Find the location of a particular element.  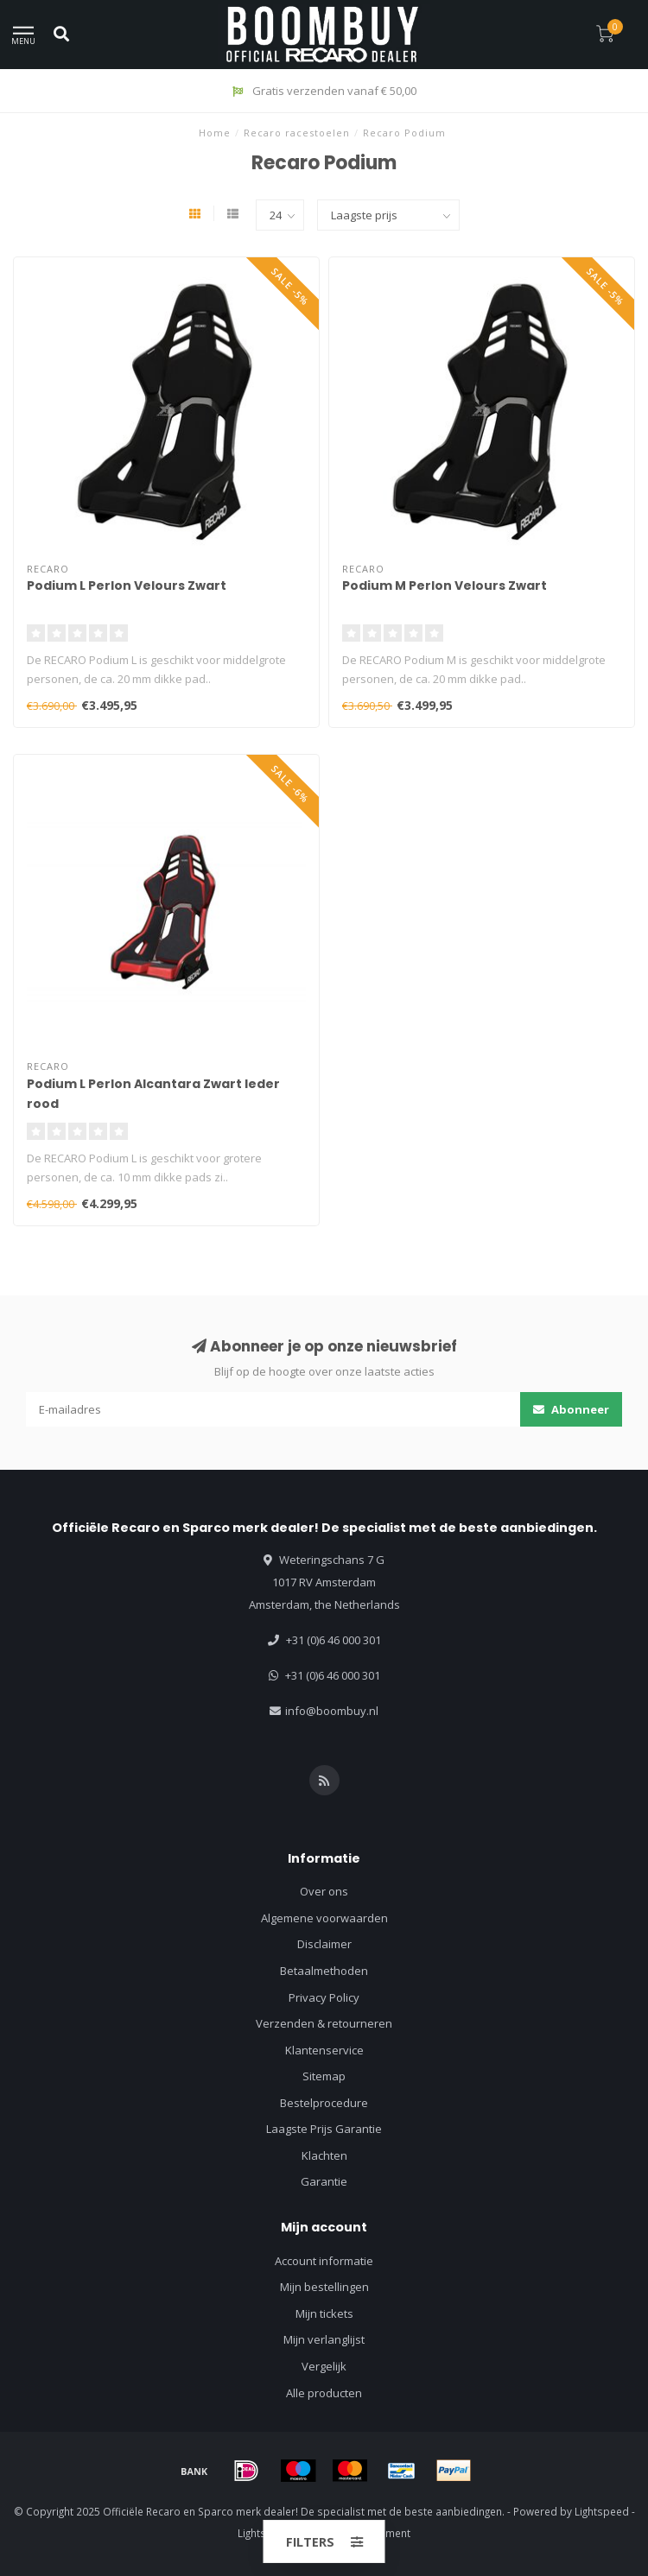

Garantie is located at coordinates (324, 2181).